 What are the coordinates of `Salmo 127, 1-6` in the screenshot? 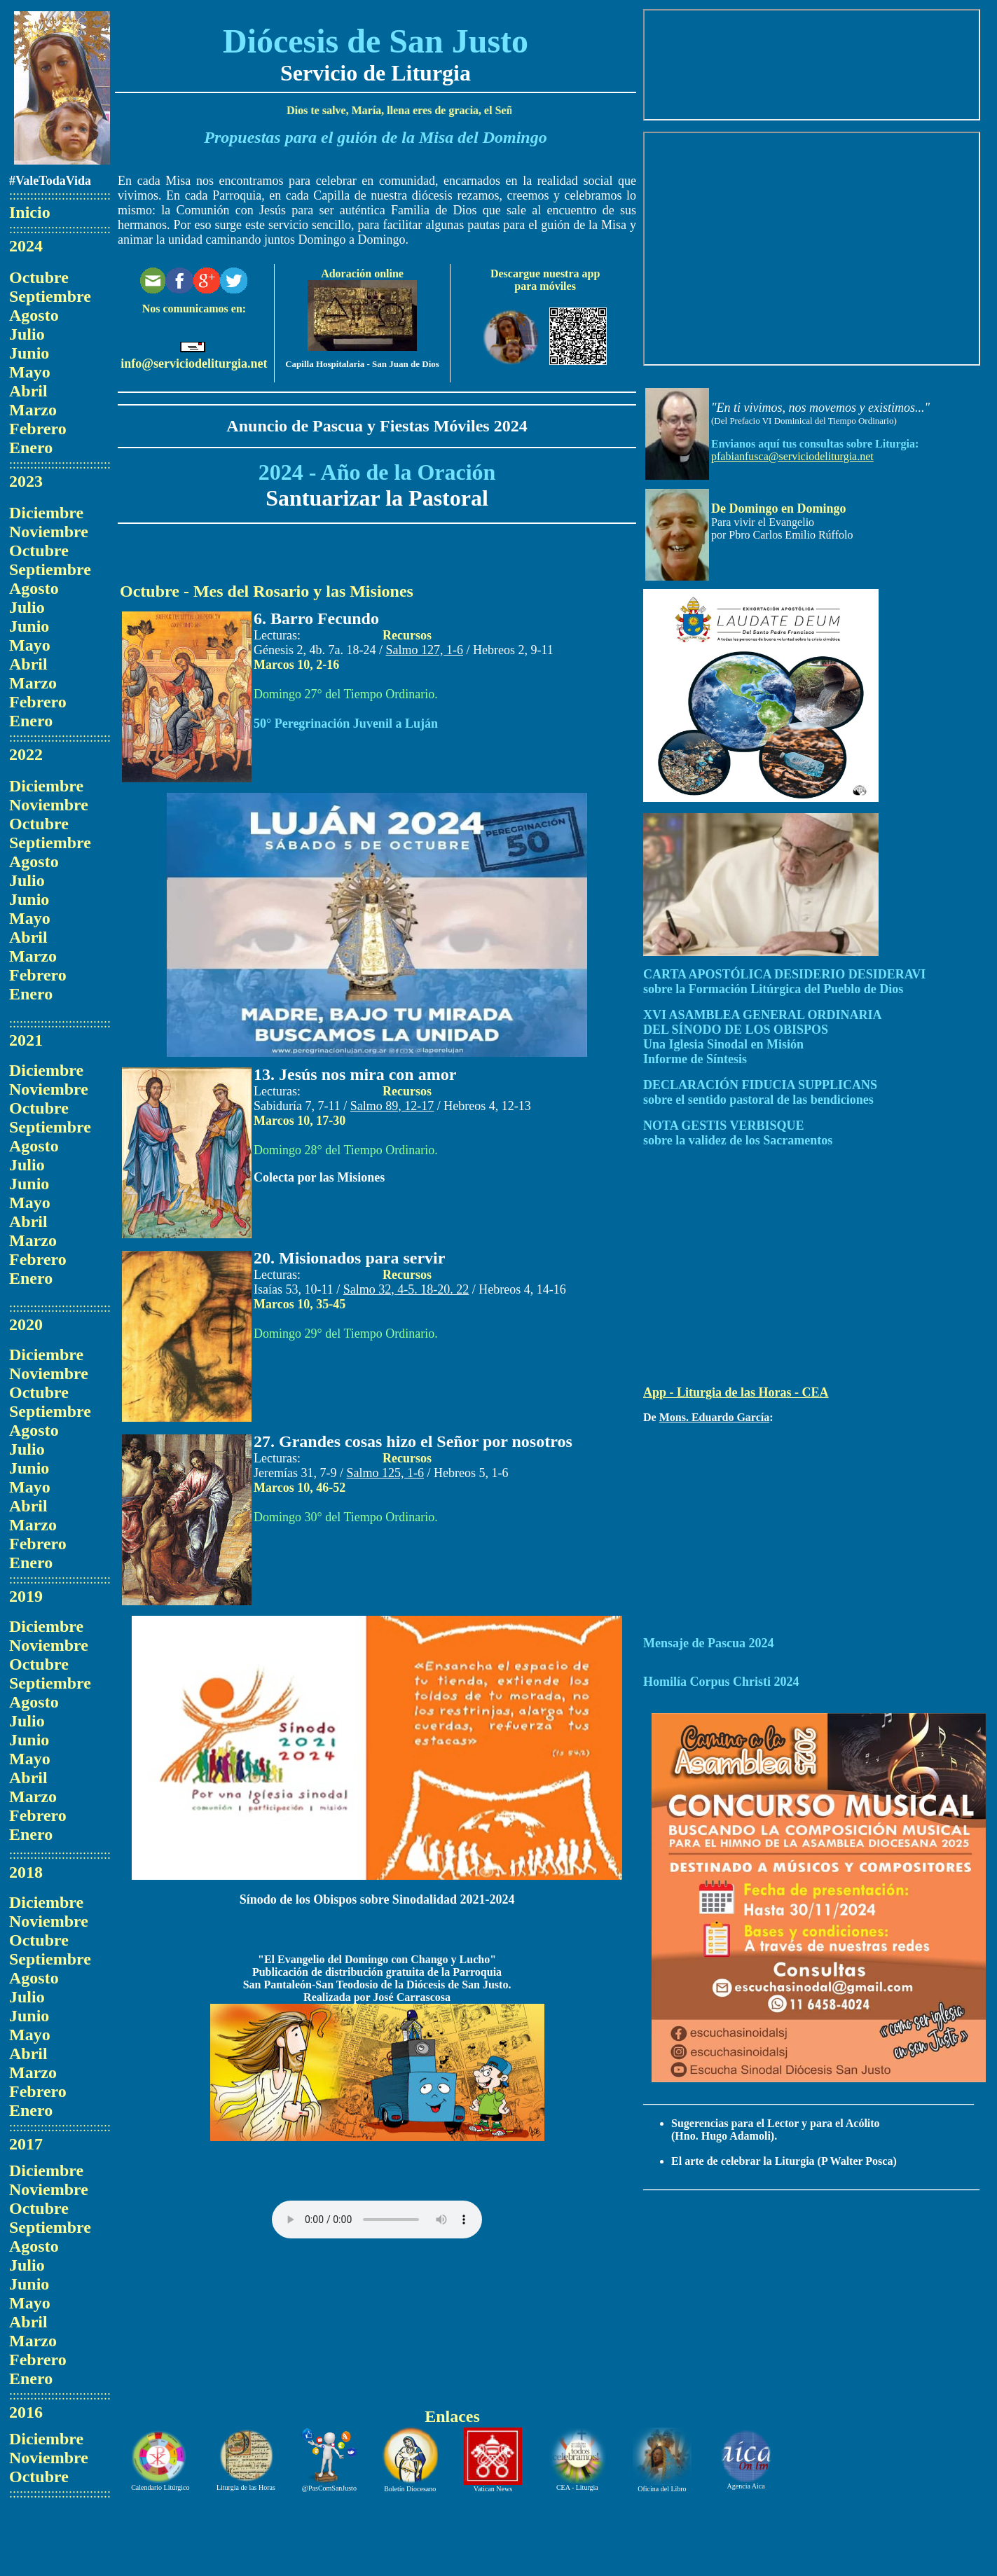 It's located at (425, 650).